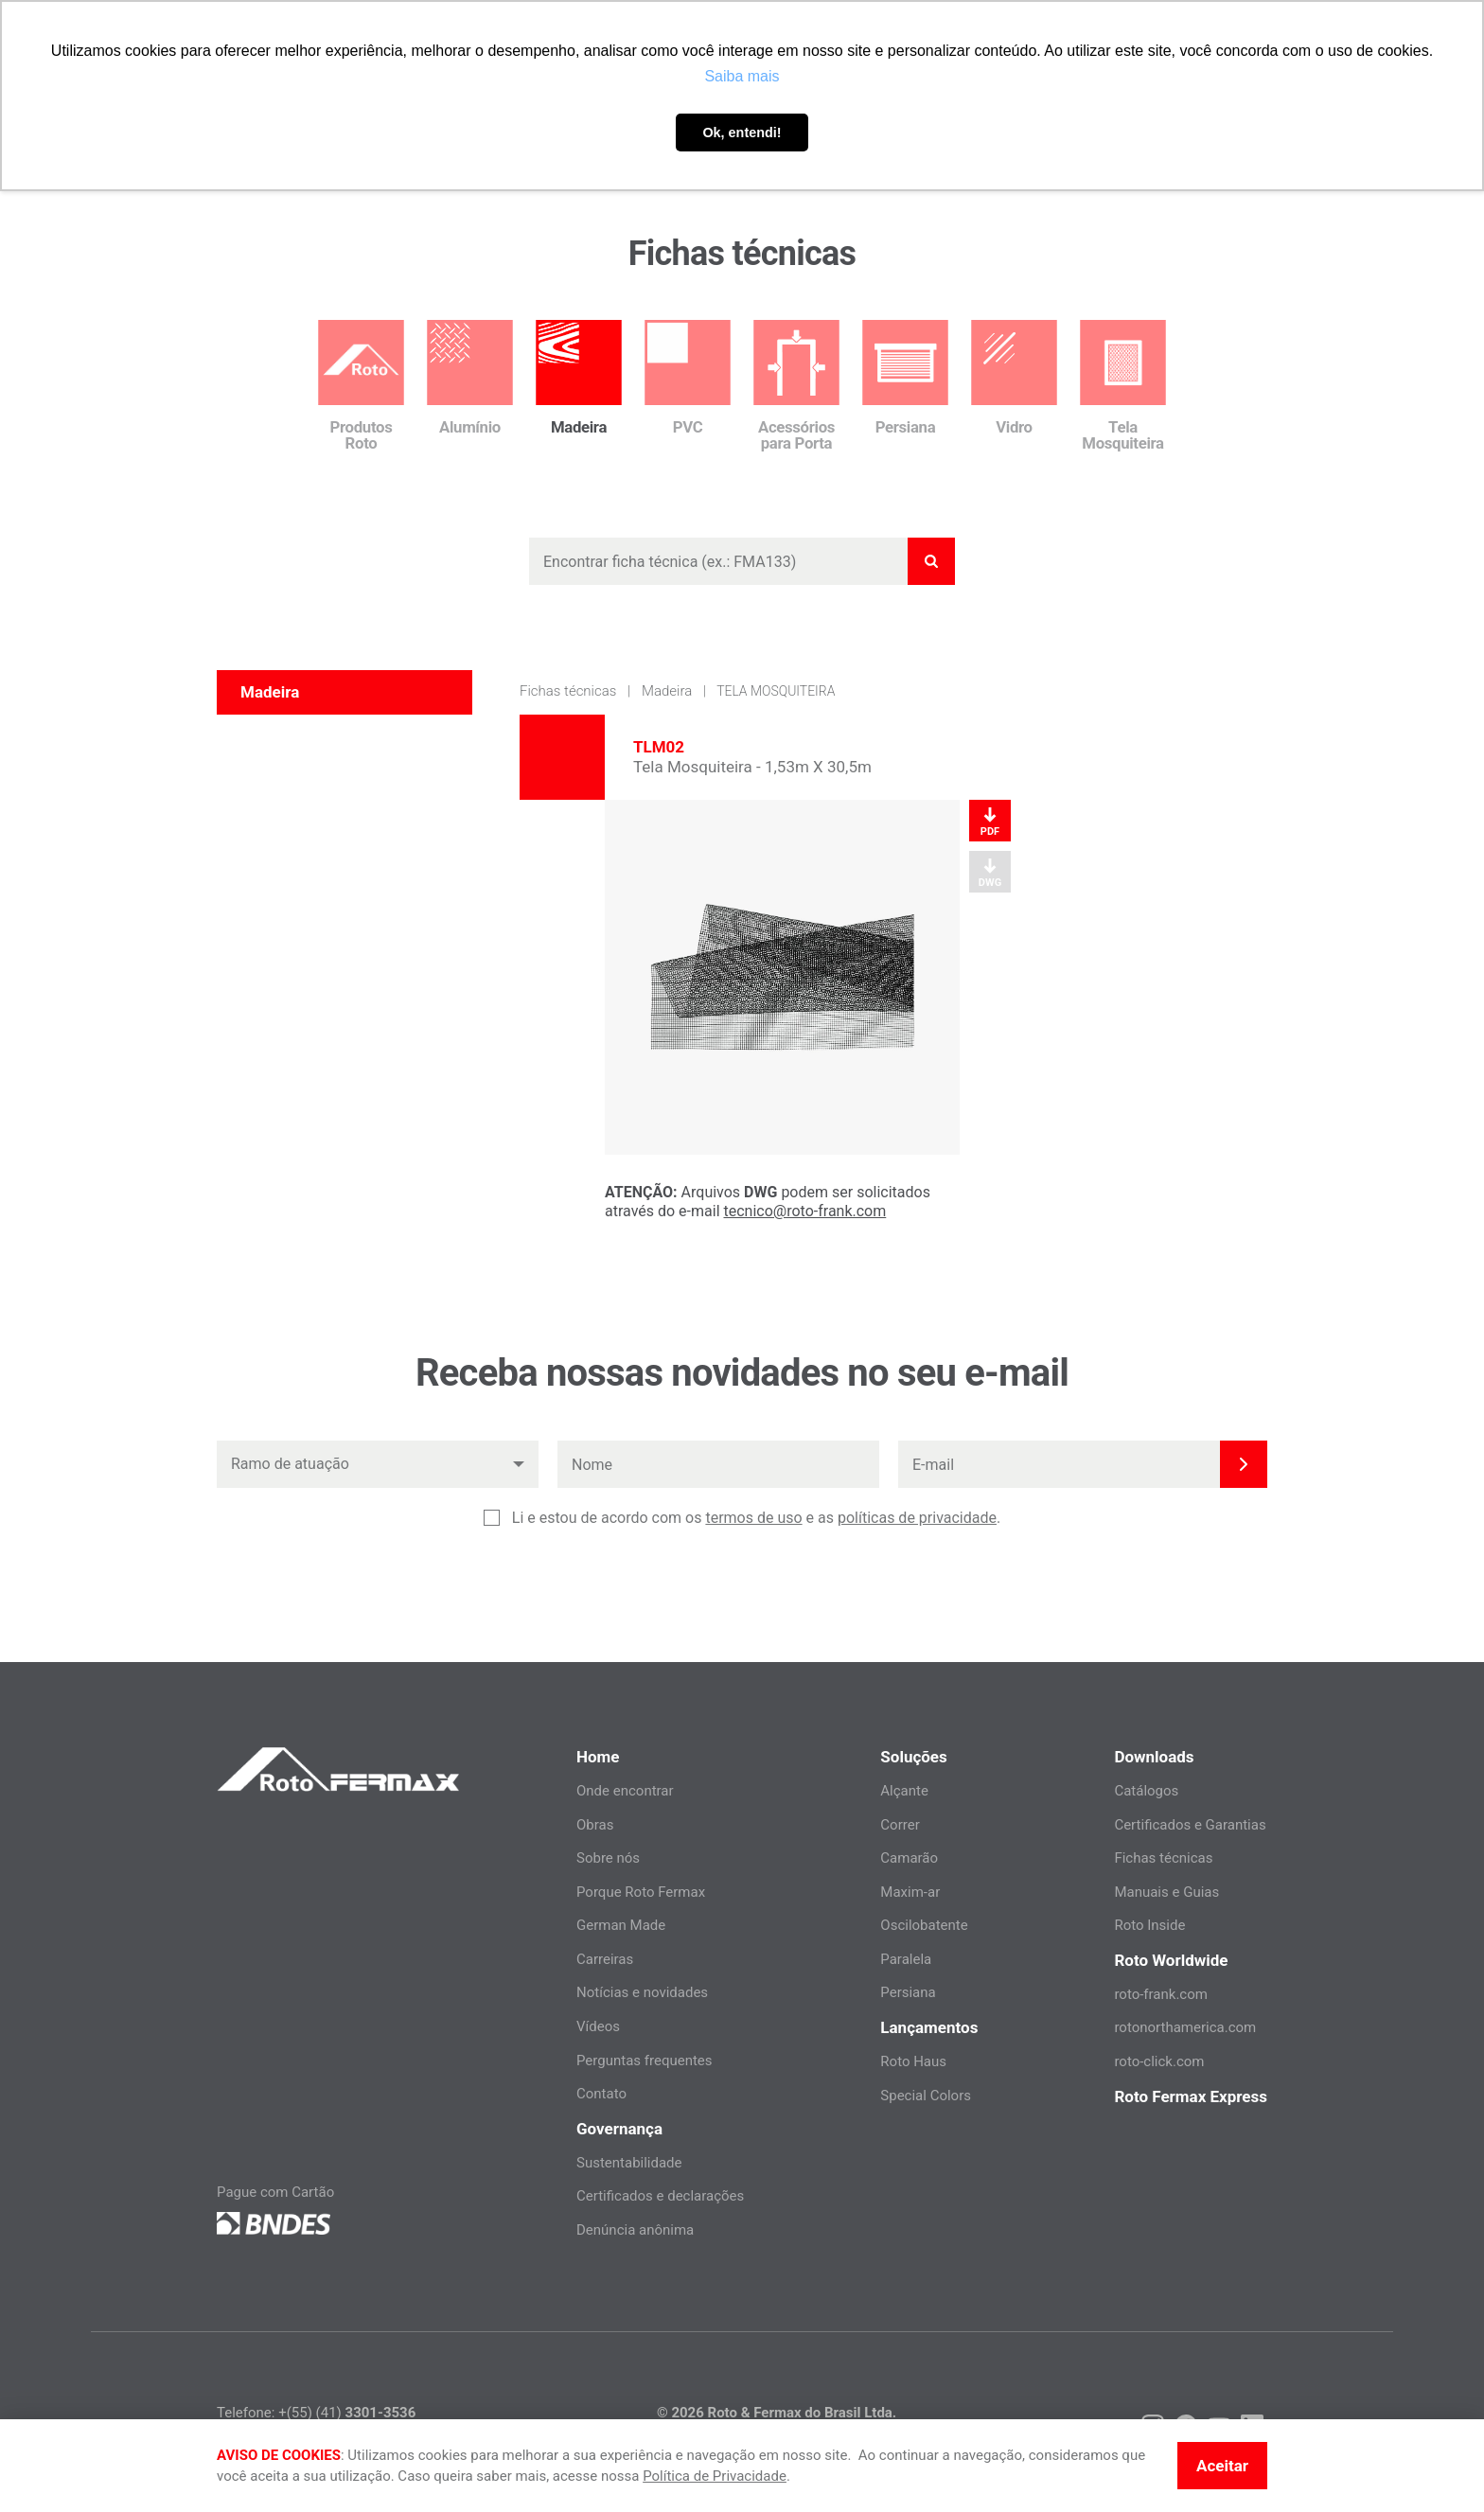  What do you see at coordinates (568, 690) in the screenshot?
I see `Fichas técnicas` at bounding box center [568, 690].